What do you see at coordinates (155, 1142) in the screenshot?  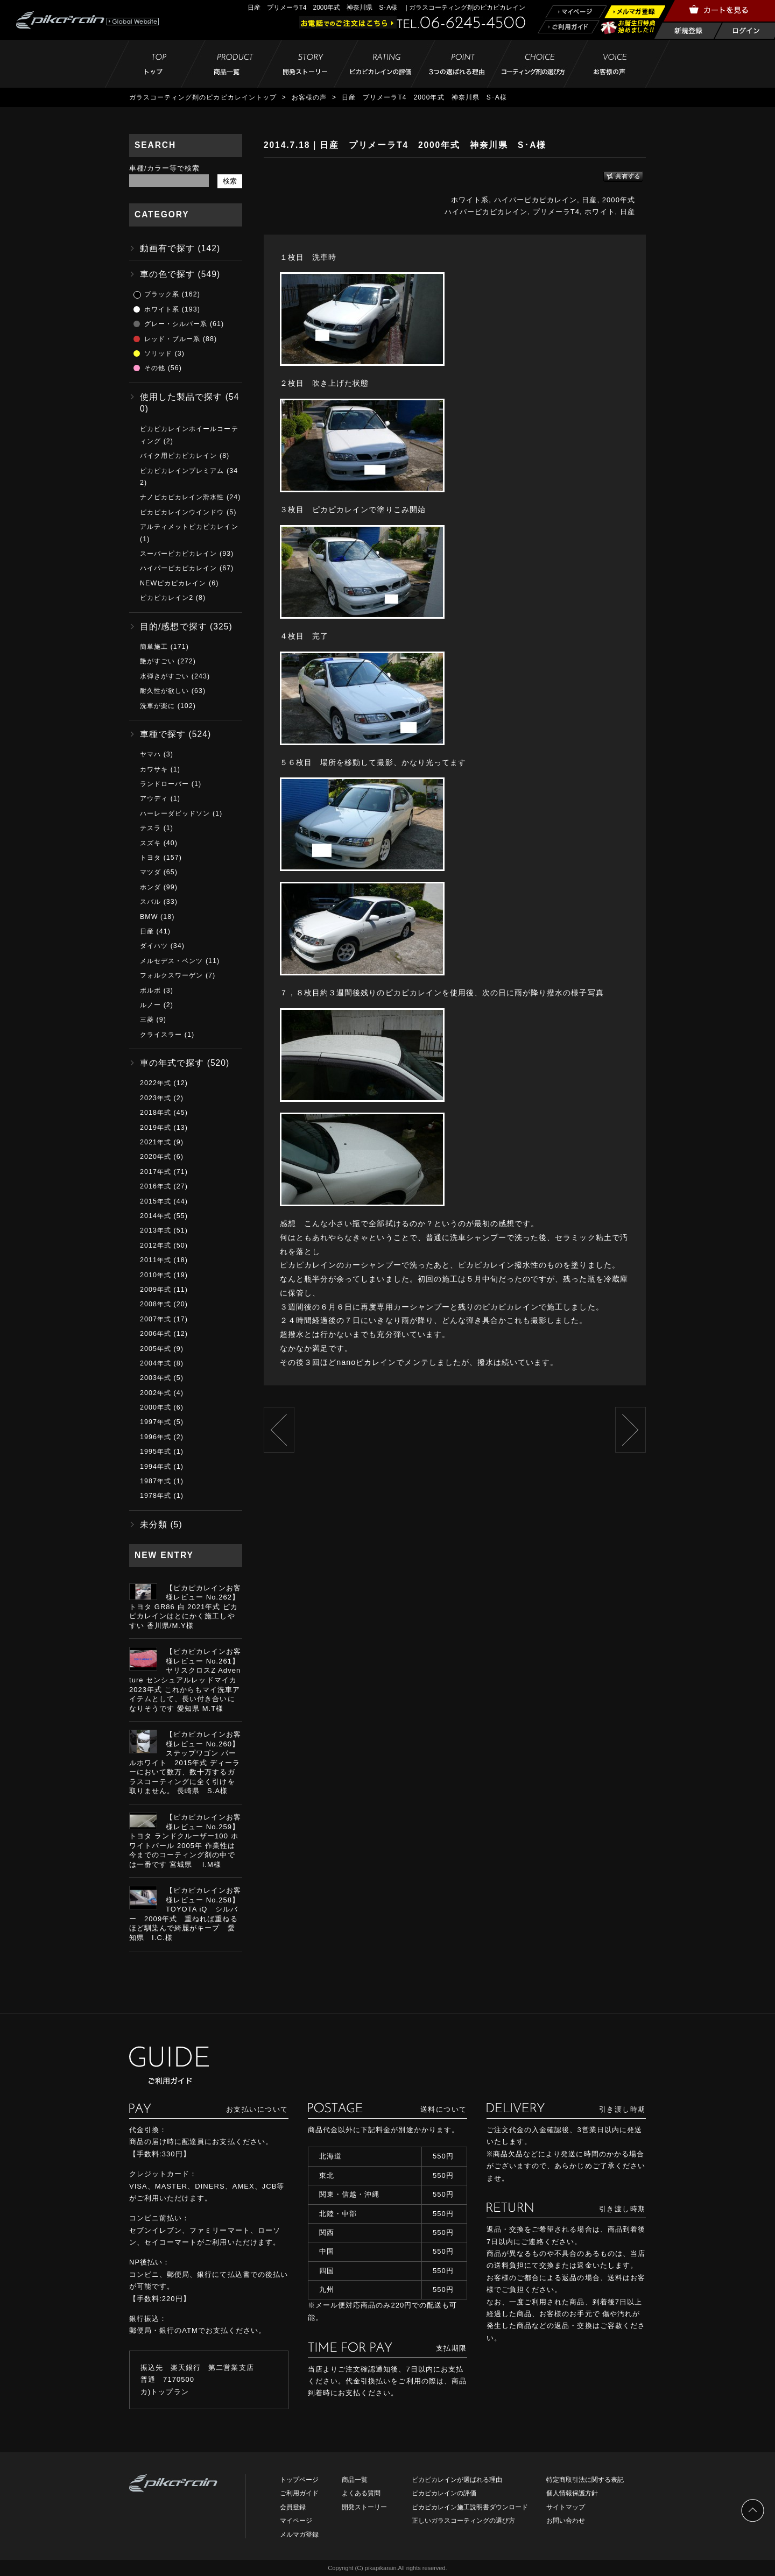 I see `2021年式` at bounding box center [155, 1142].